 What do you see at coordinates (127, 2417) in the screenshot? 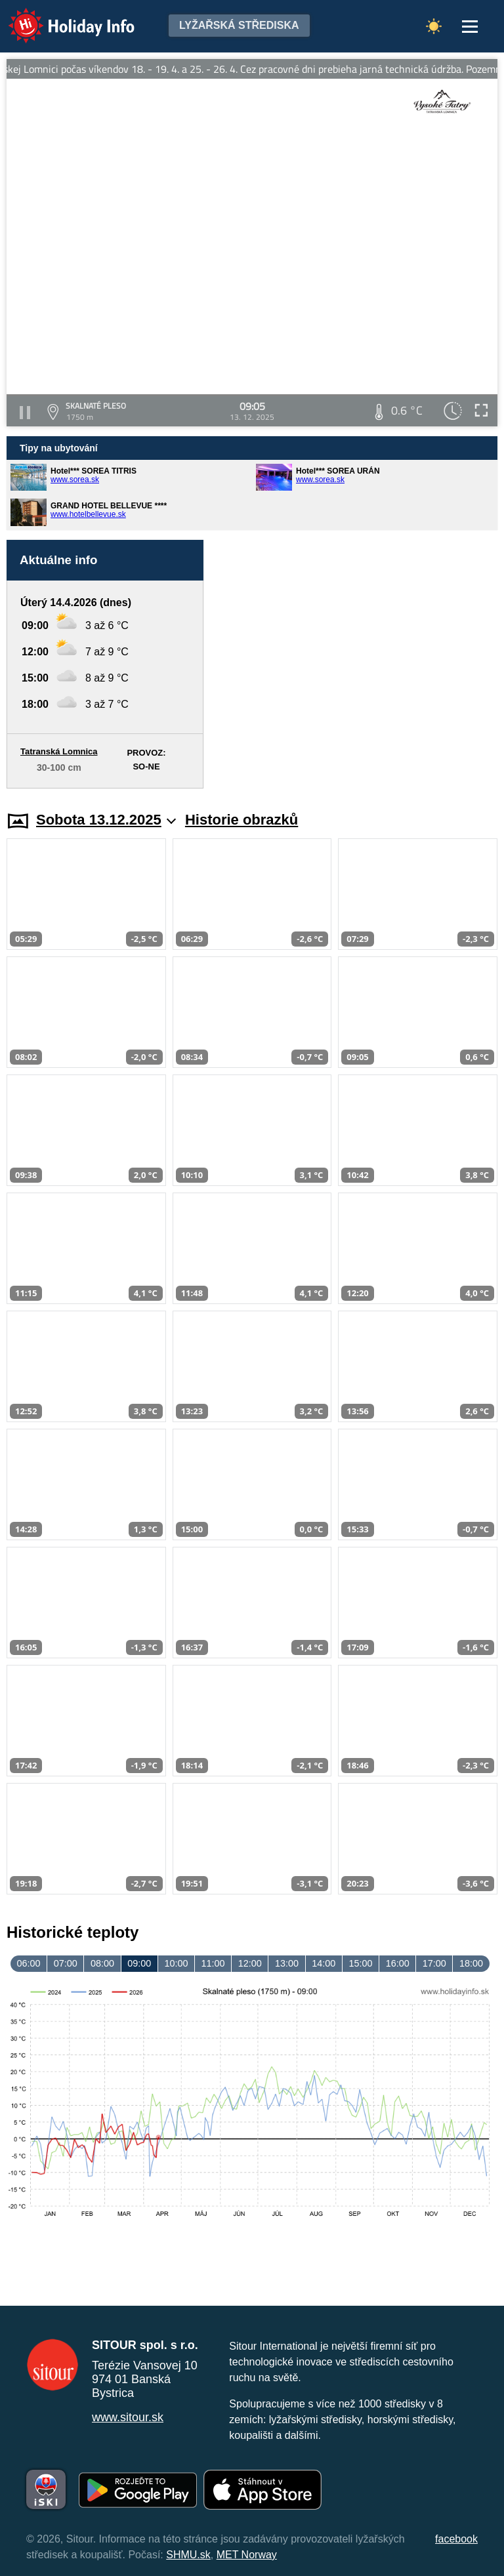
I see `www.sitour.sk` at bounding box center [127, 2417].